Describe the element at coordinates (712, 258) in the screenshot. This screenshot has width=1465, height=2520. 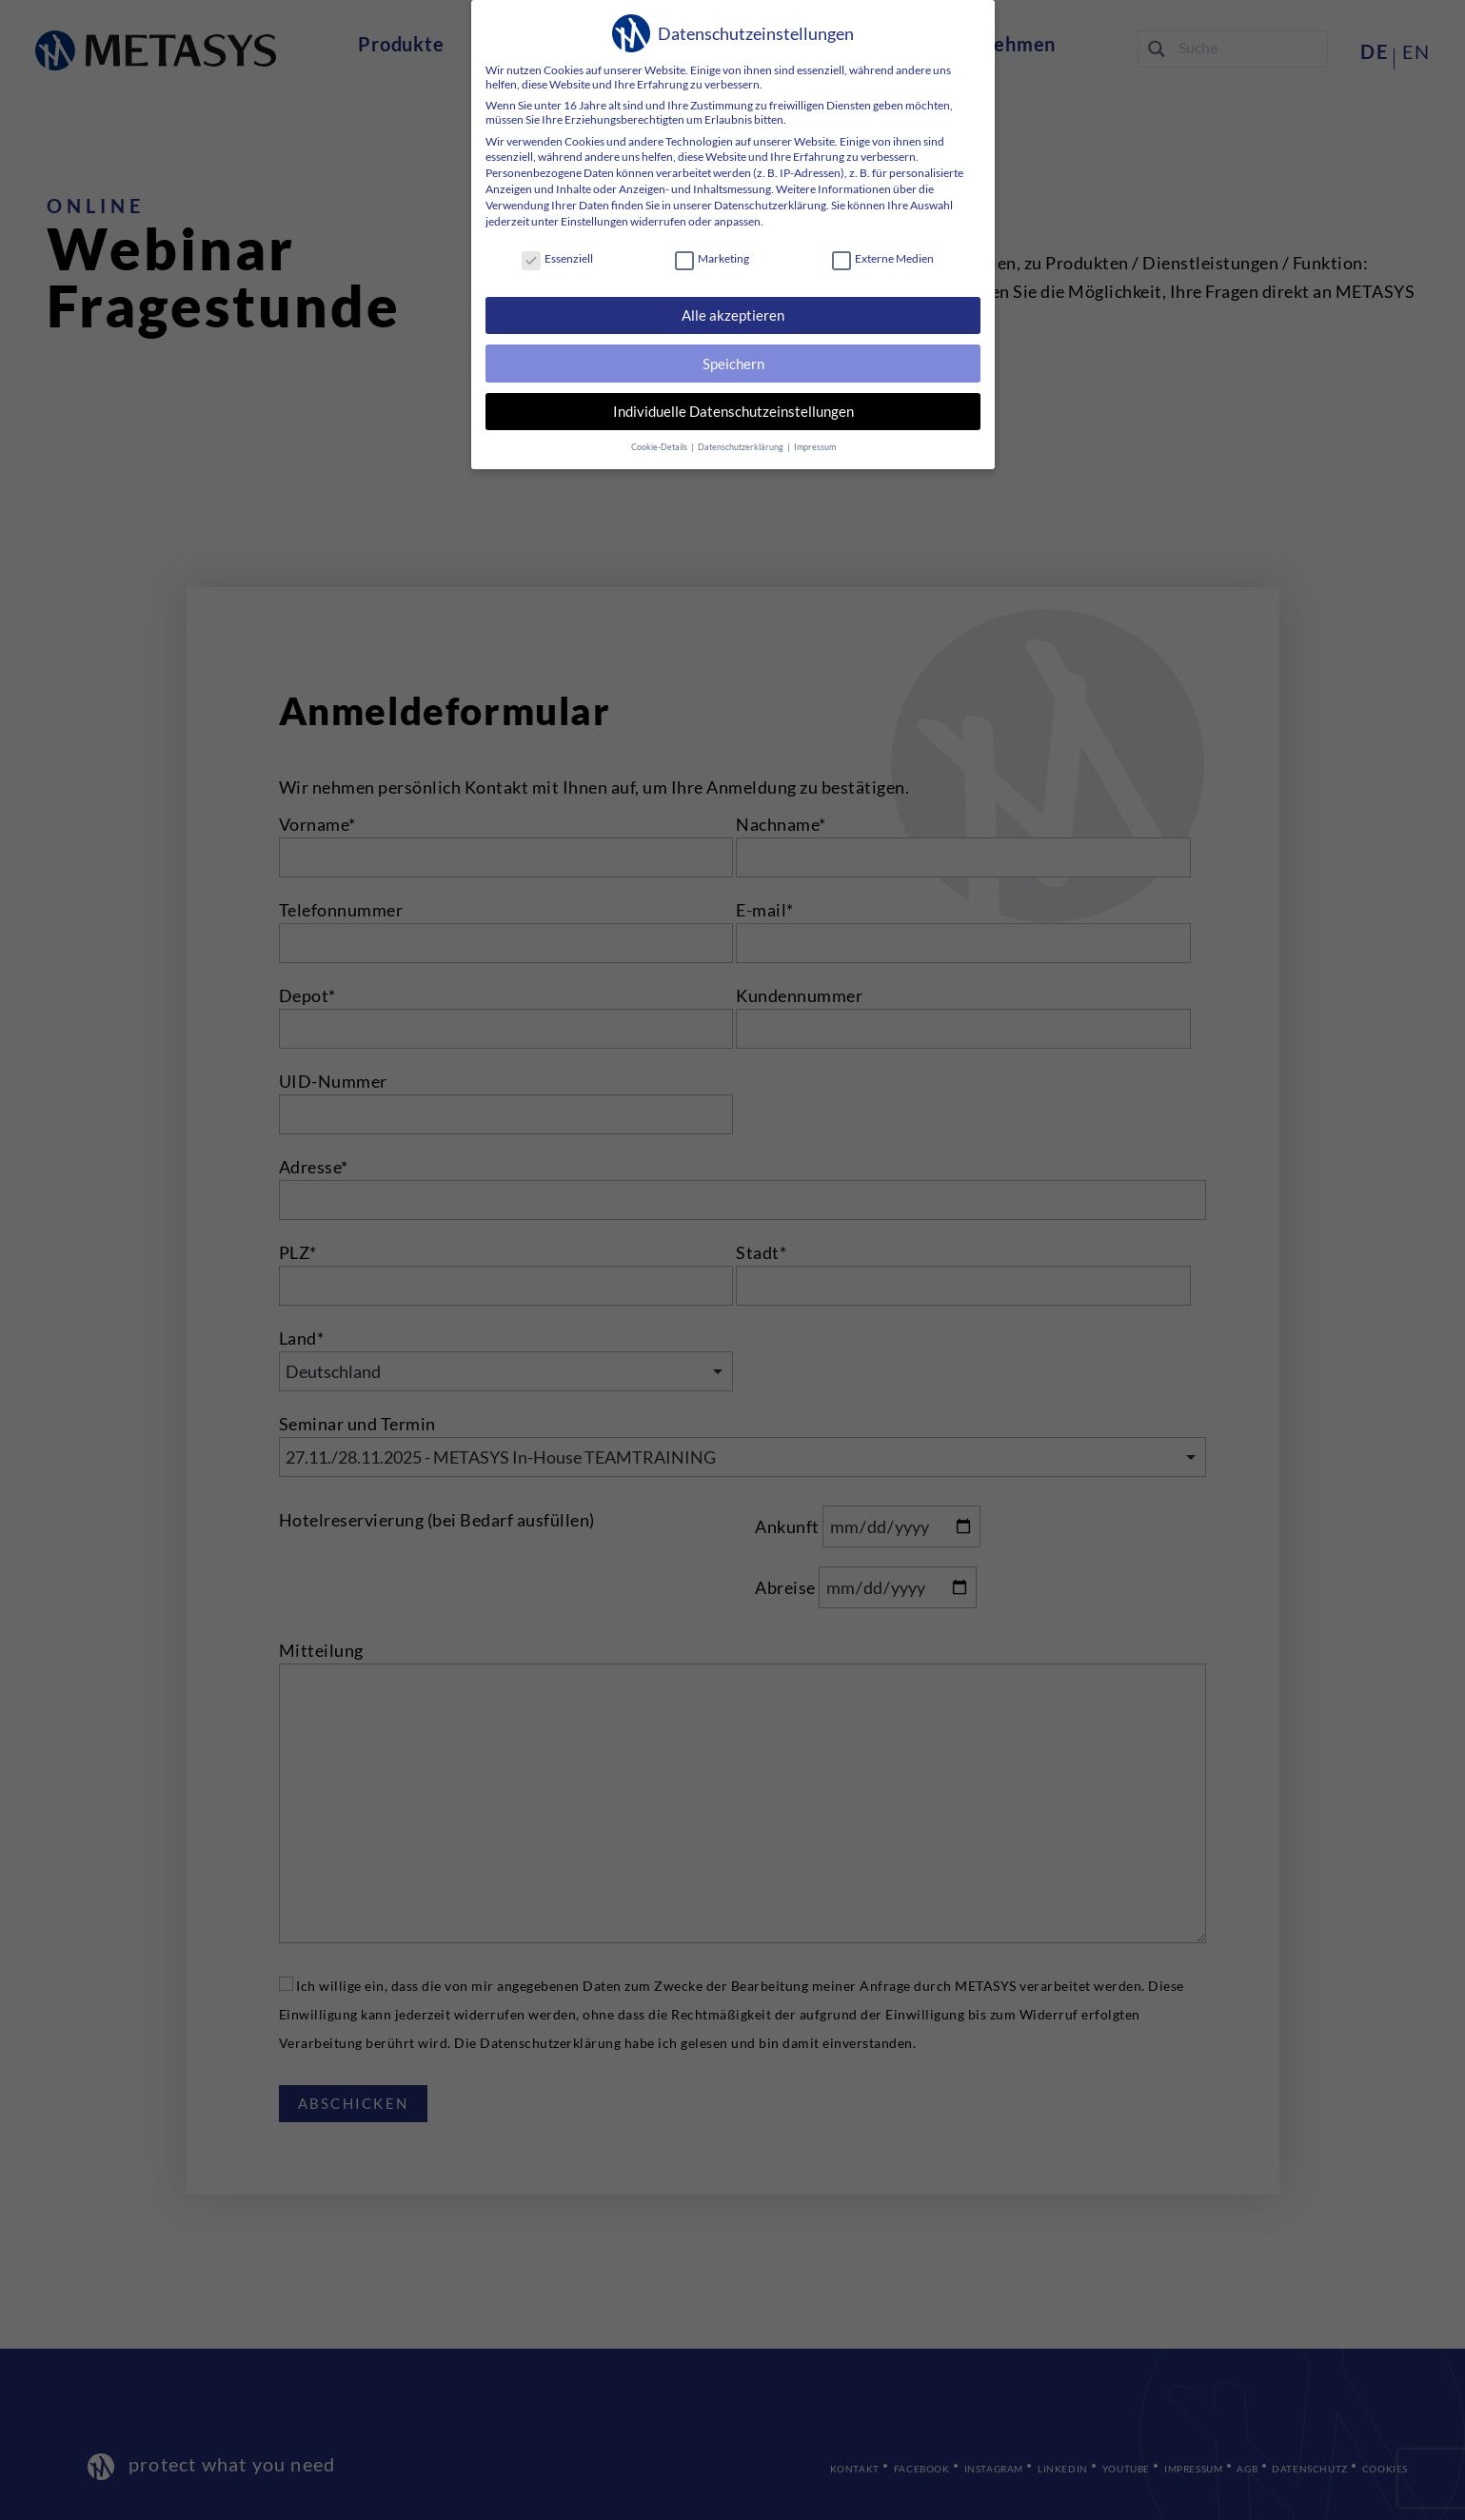
I see `Marketing` at that location.